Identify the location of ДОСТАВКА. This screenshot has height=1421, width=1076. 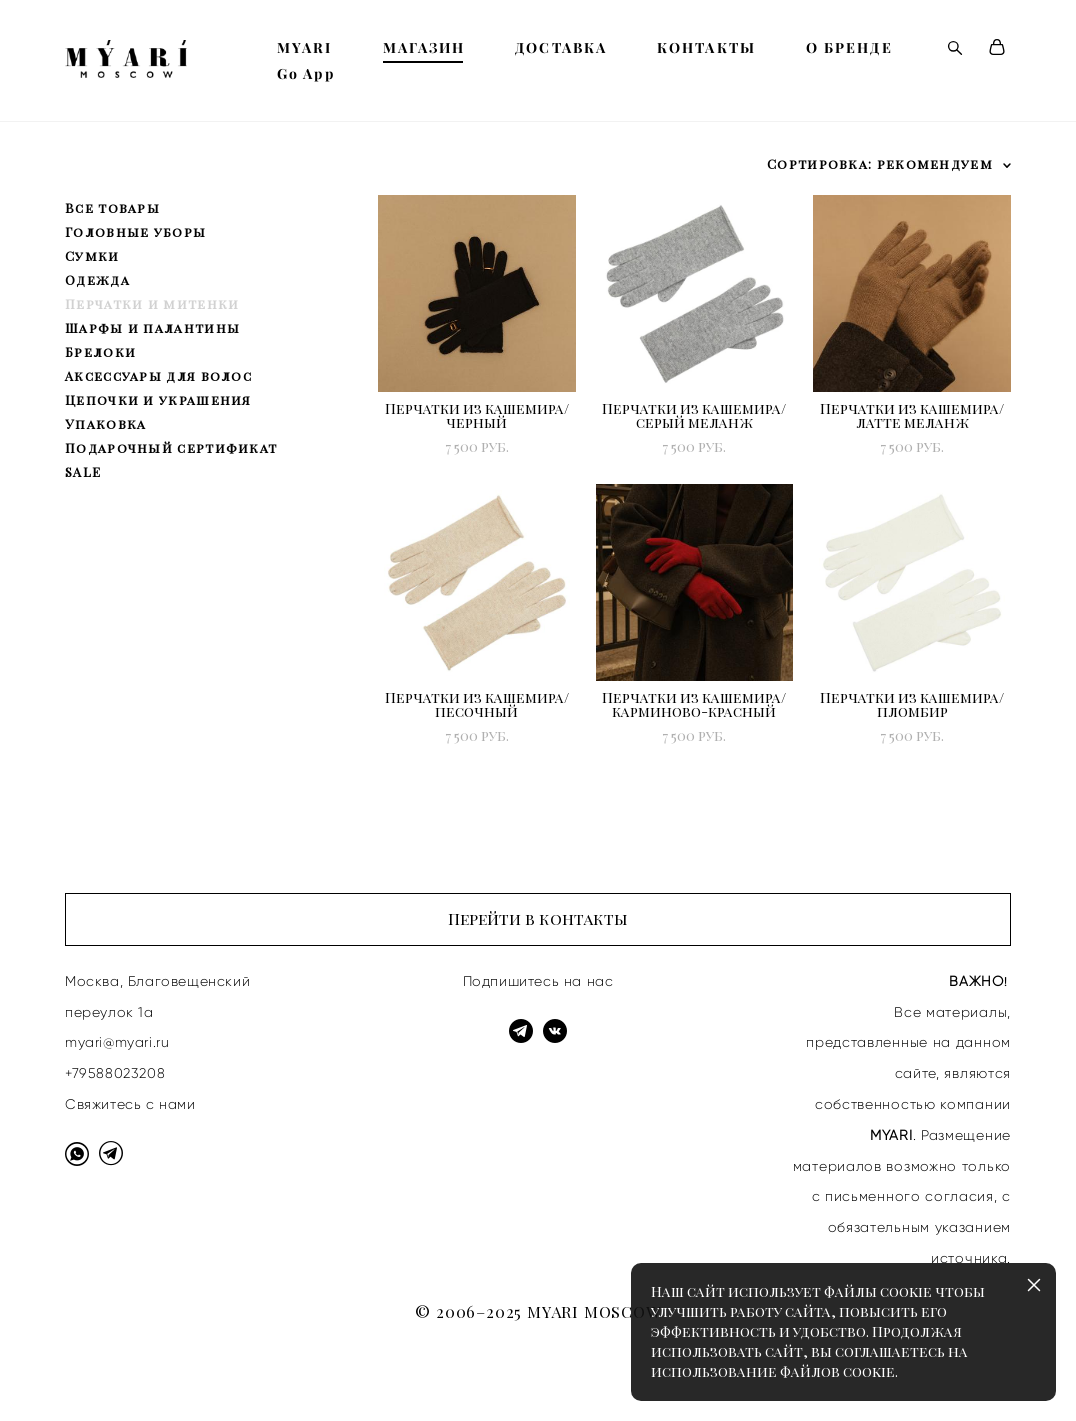
(561, 48).